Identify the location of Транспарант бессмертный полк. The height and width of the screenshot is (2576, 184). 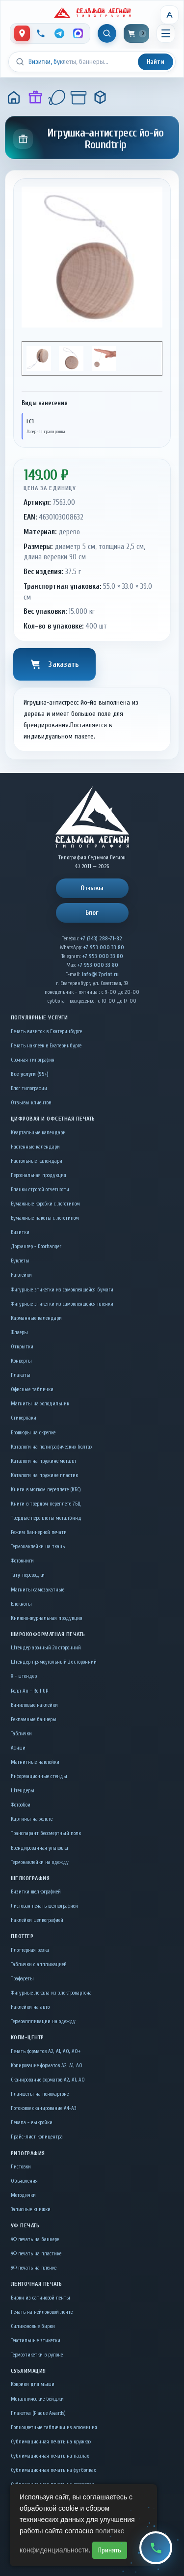
(46, 1833).